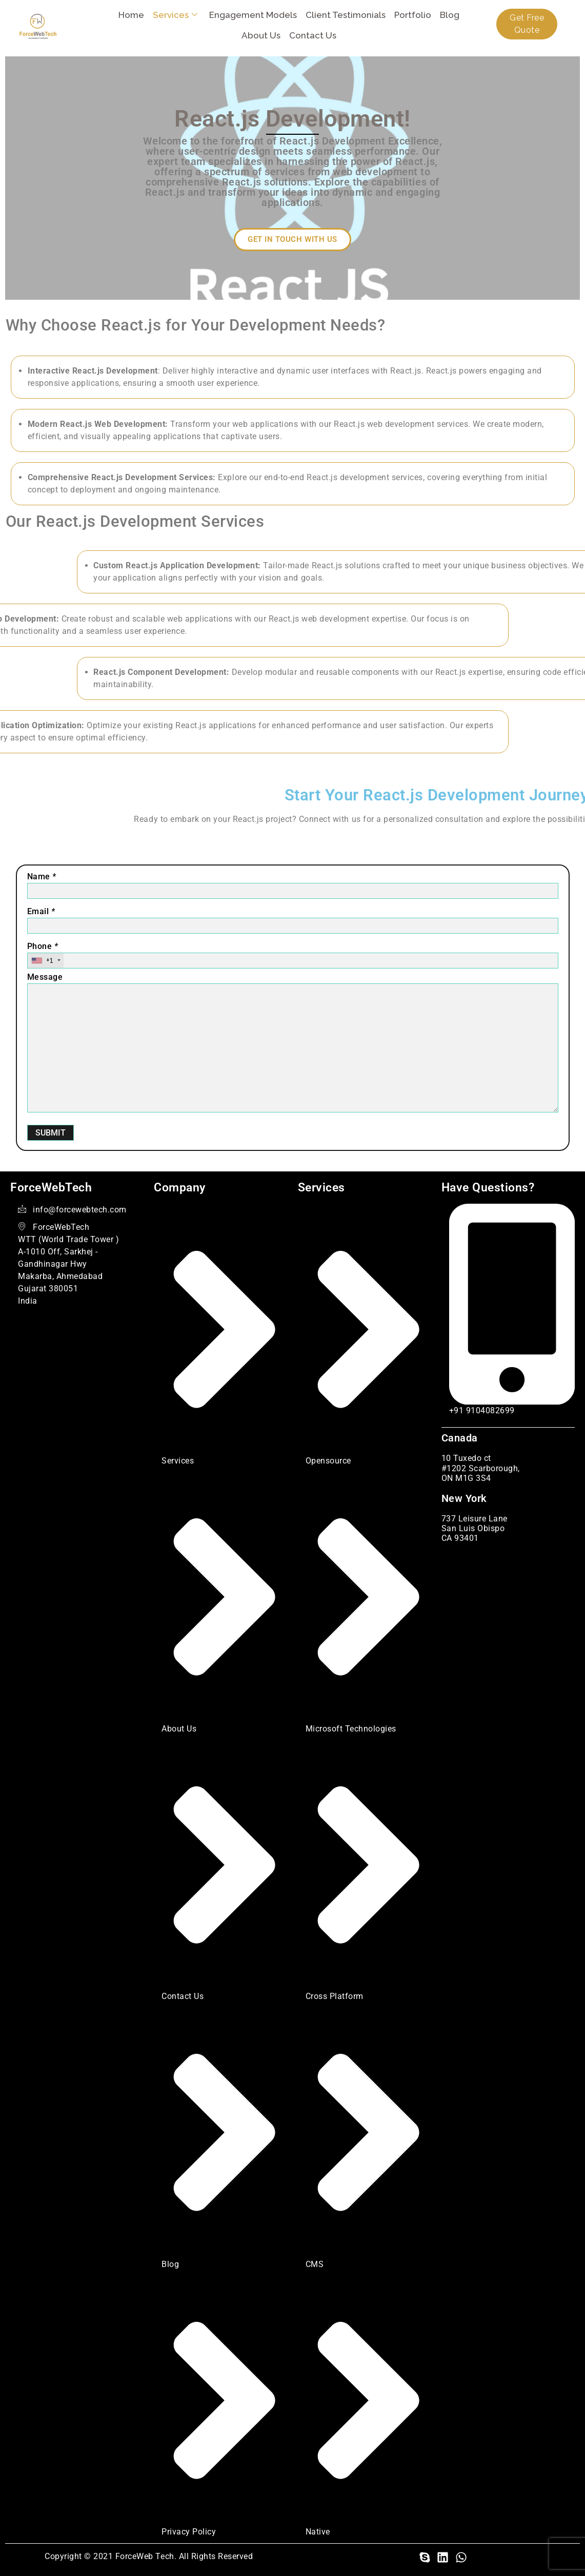 The height and width of the screenshot is (2576, 585). What do you see at coordinates (176, 15) in the screenshot?
I see `Services` at bounding box center [176, 15].